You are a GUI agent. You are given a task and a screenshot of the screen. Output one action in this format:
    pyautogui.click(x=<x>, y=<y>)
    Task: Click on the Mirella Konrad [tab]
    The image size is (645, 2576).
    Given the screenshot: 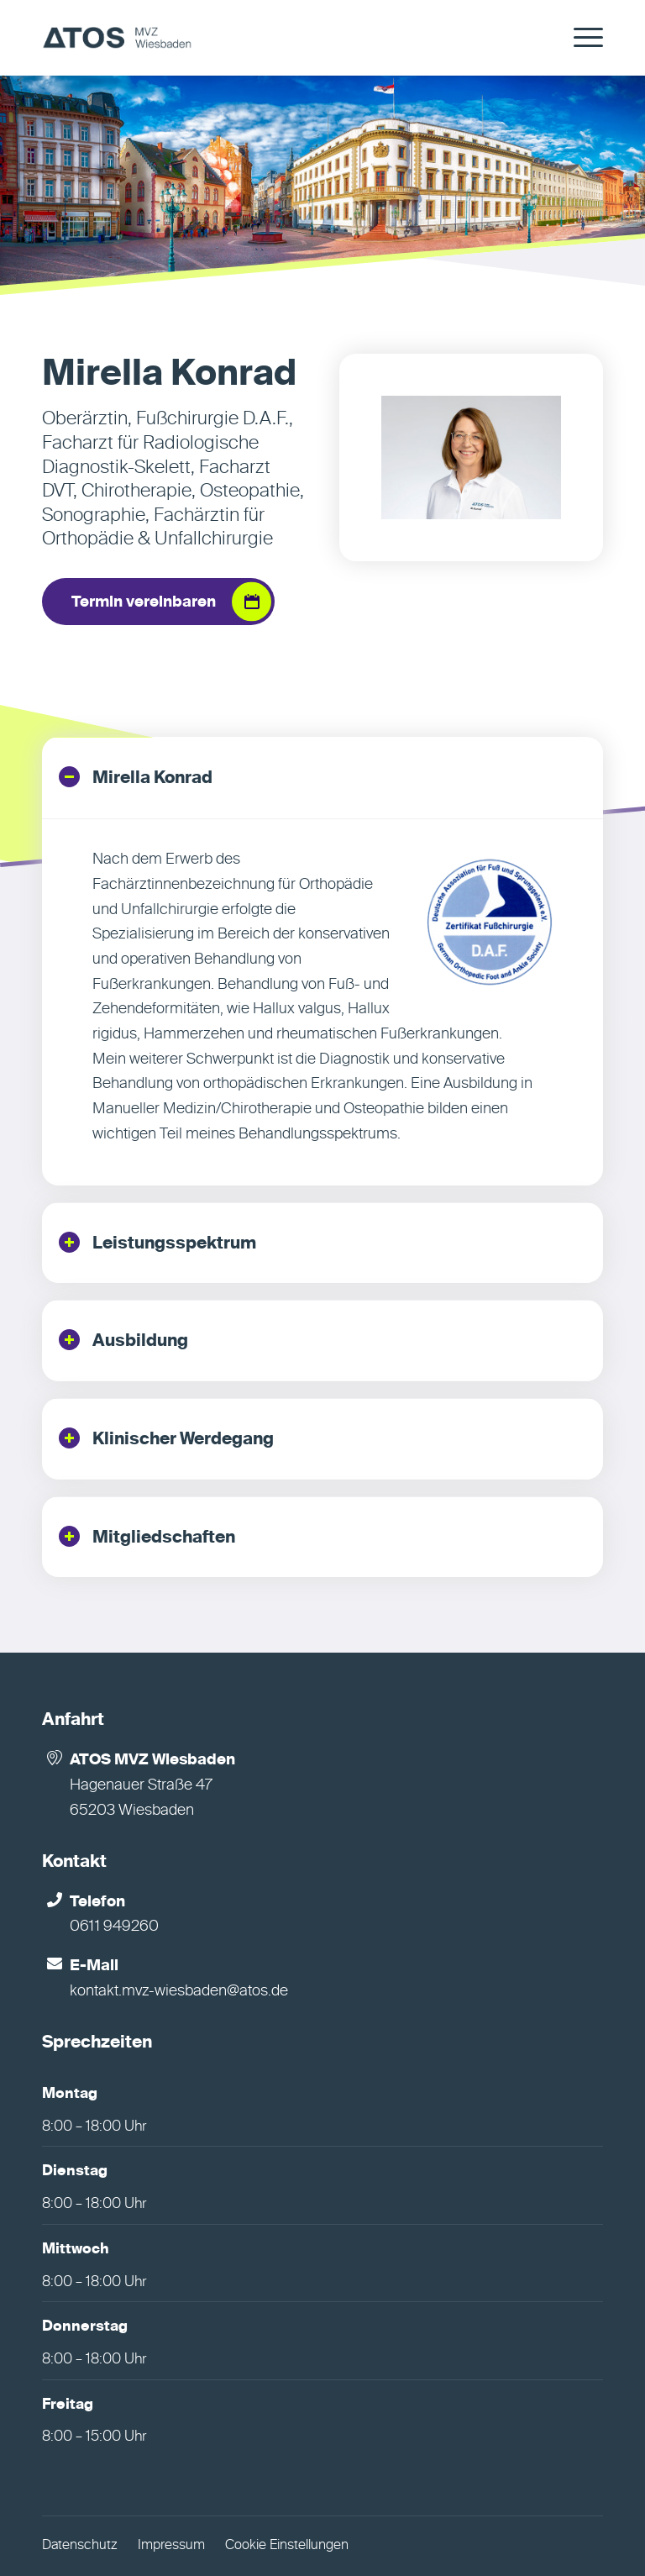 What is the action you would take?
    pyautogui.click(x=135, y=776)
    